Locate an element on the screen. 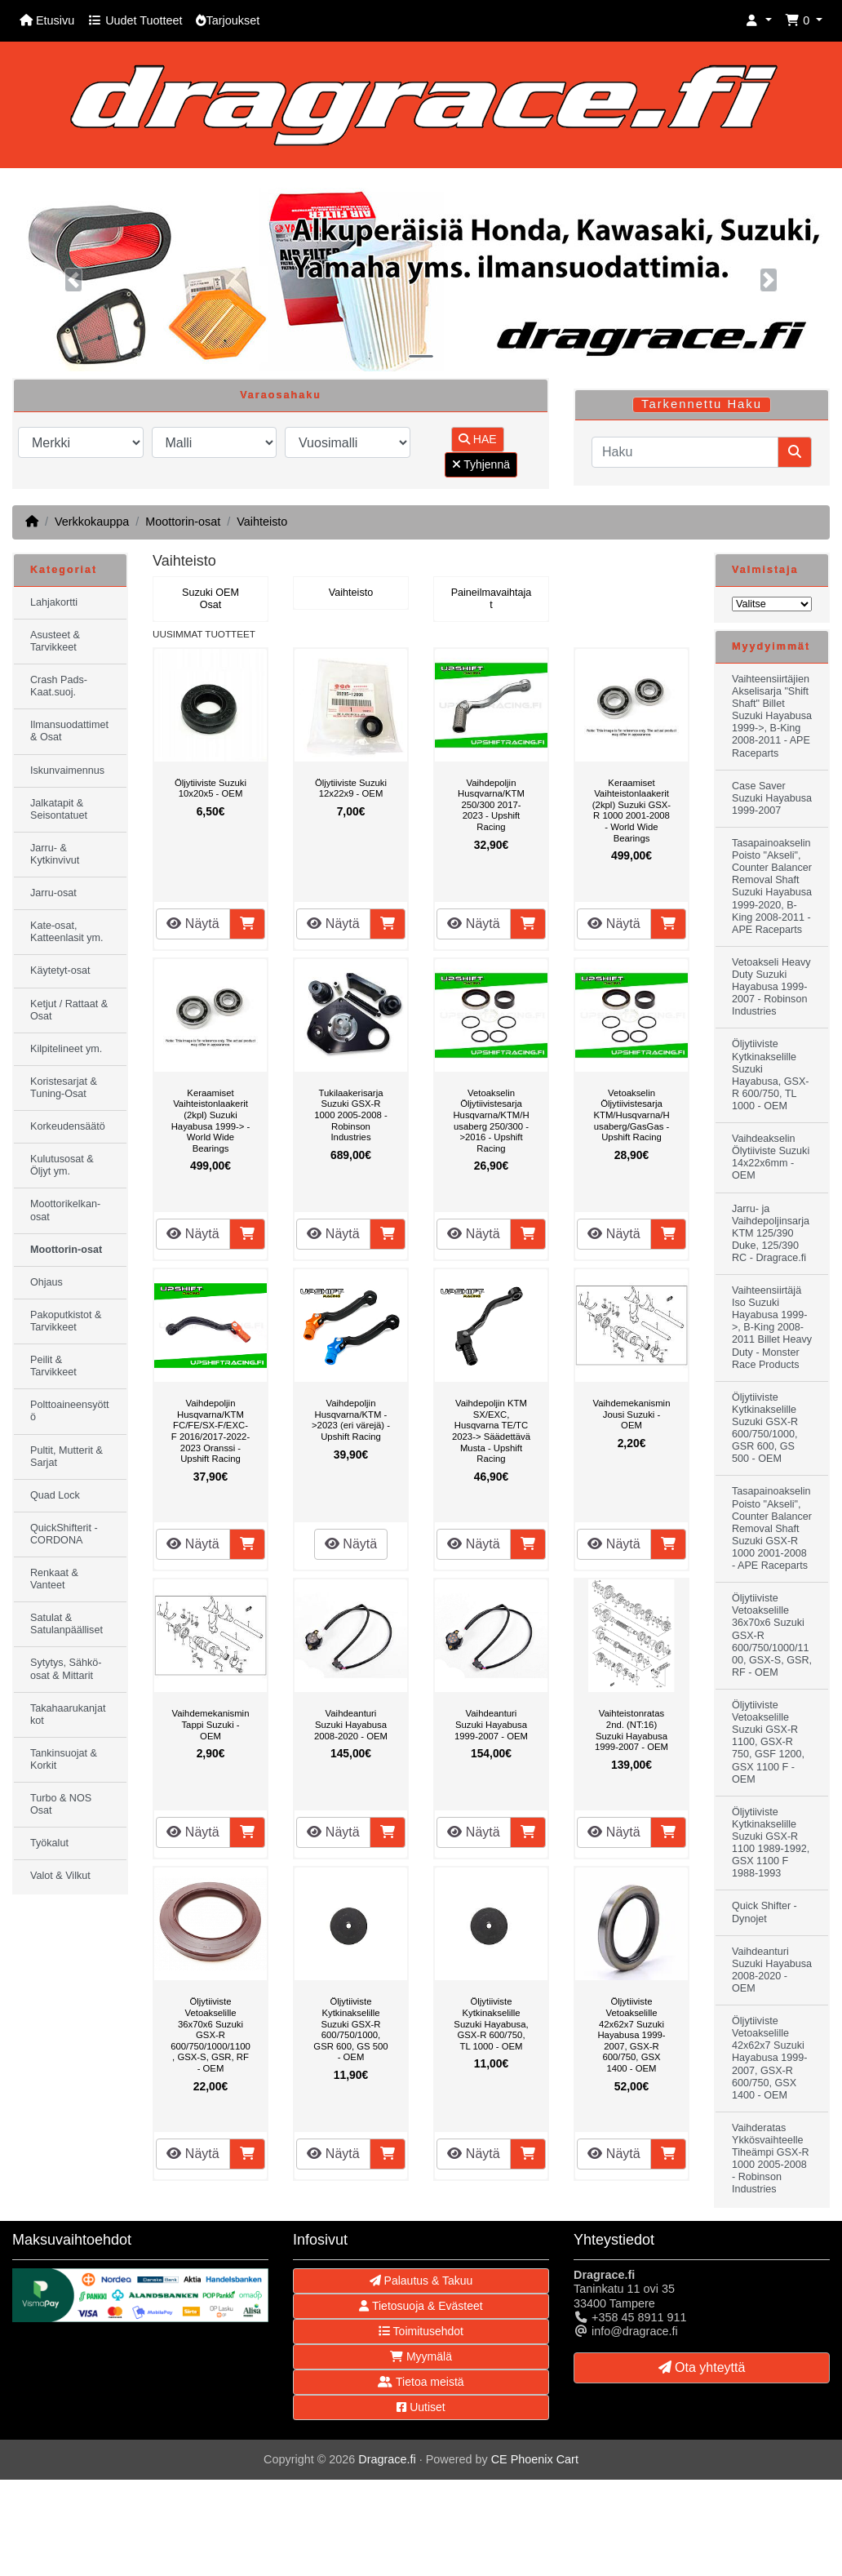 The width and height of the screenshot is (842, 2576). Öljytiiviste Vetoakselille 36x70x6 Suzuki GSX-R 600/750/1000/1100, GSX-S, GSR, RF - OEM is located at coordinates (210, 2034).